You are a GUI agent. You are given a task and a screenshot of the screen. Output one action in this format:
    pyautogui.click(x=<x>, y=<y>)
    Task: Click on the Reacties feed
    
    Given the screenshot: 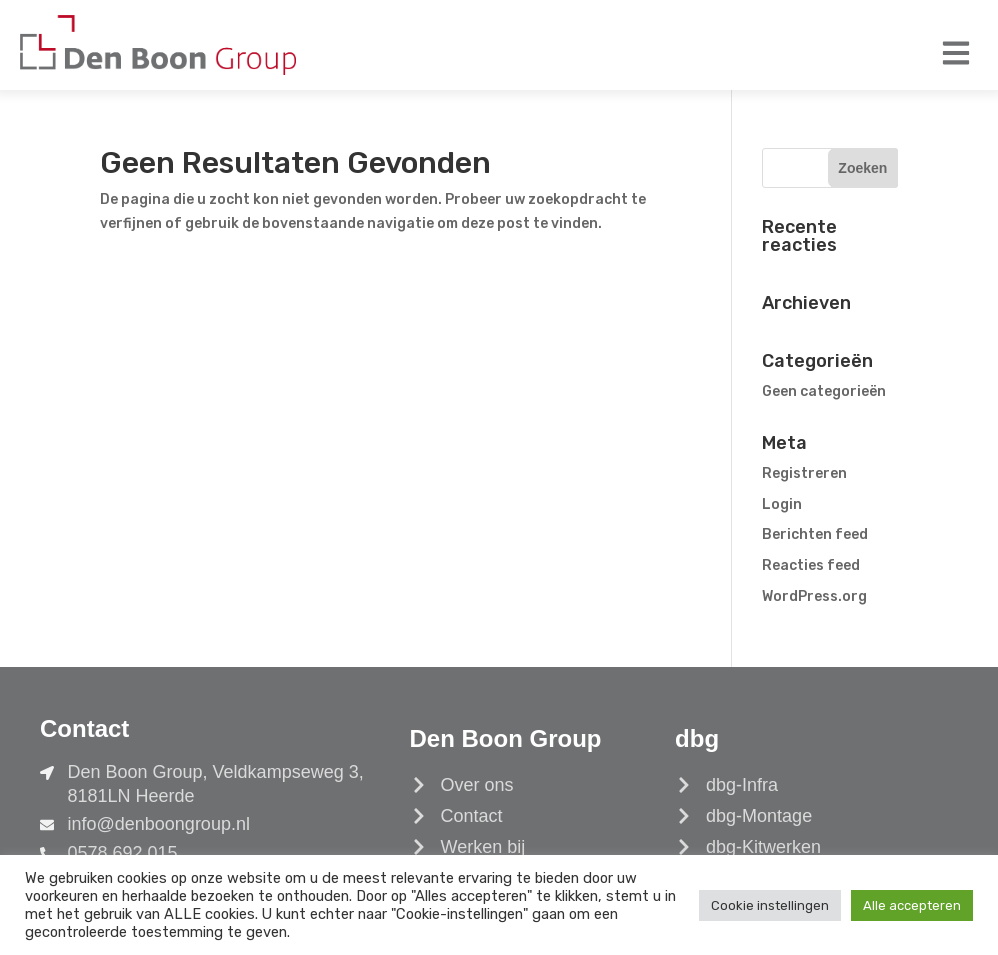 What is the action you would take?
    pyautogui.click(x=811, y=565)
    